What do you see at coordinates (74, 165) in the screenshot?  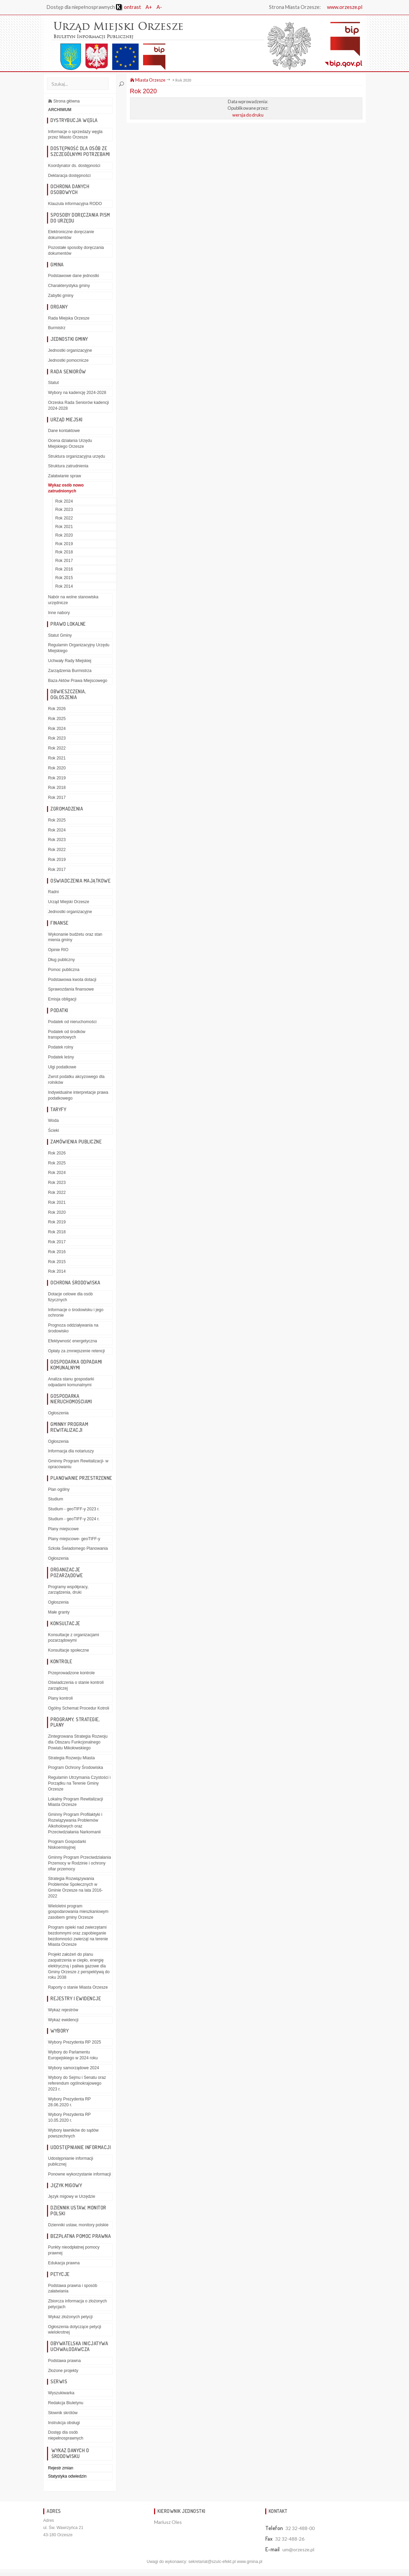 I see `Koordynator ds. dostępności` at bounding box center [74, 165].